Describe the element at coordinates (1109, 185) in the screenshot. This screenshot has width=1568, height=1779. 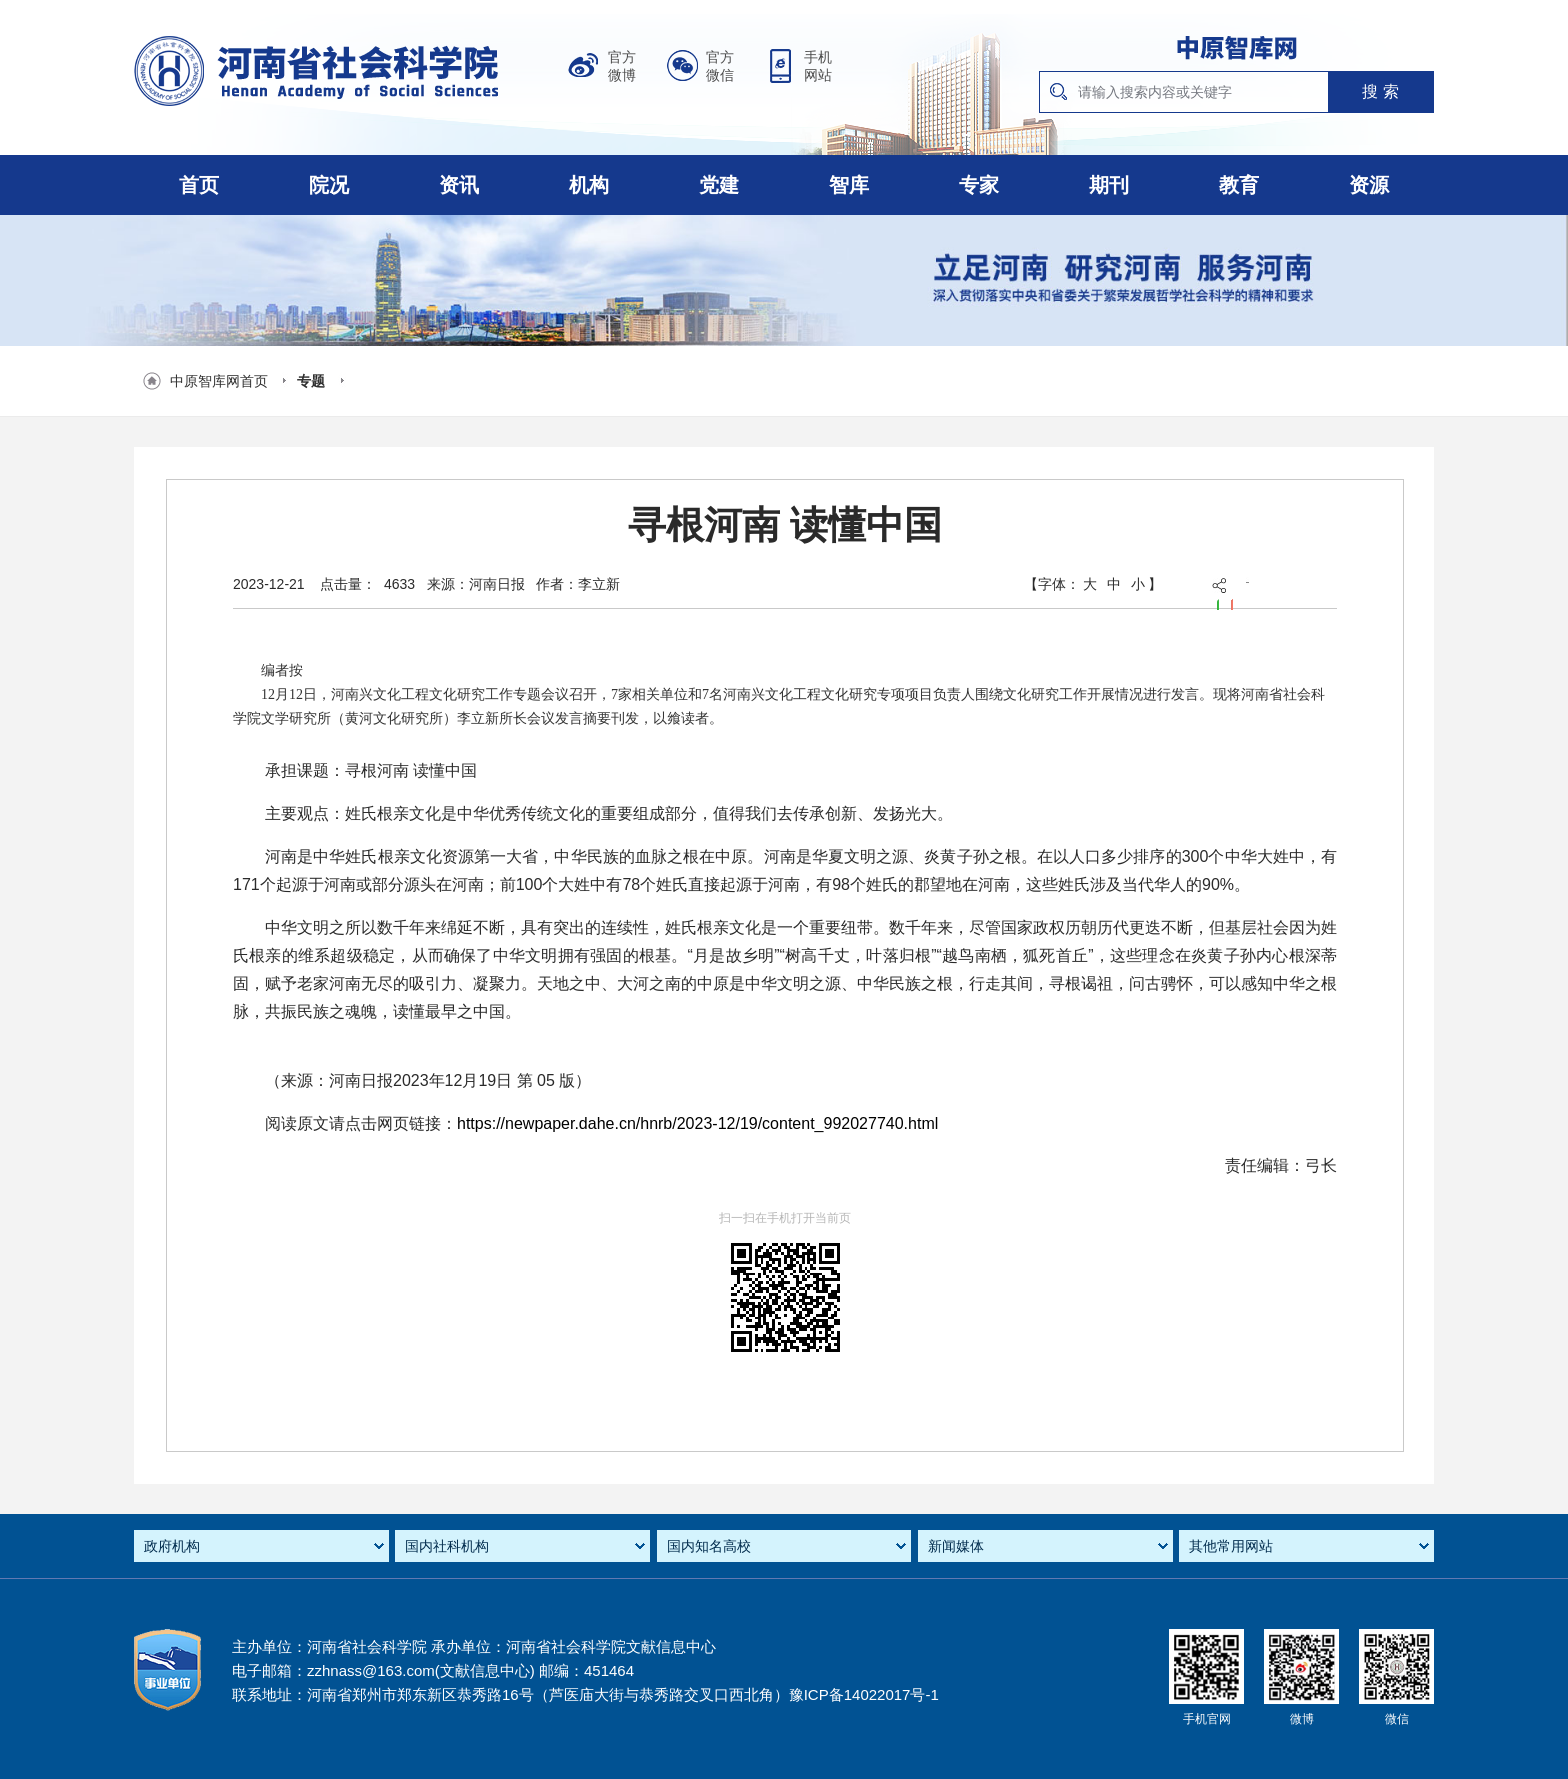
I see `期刊` at that location.